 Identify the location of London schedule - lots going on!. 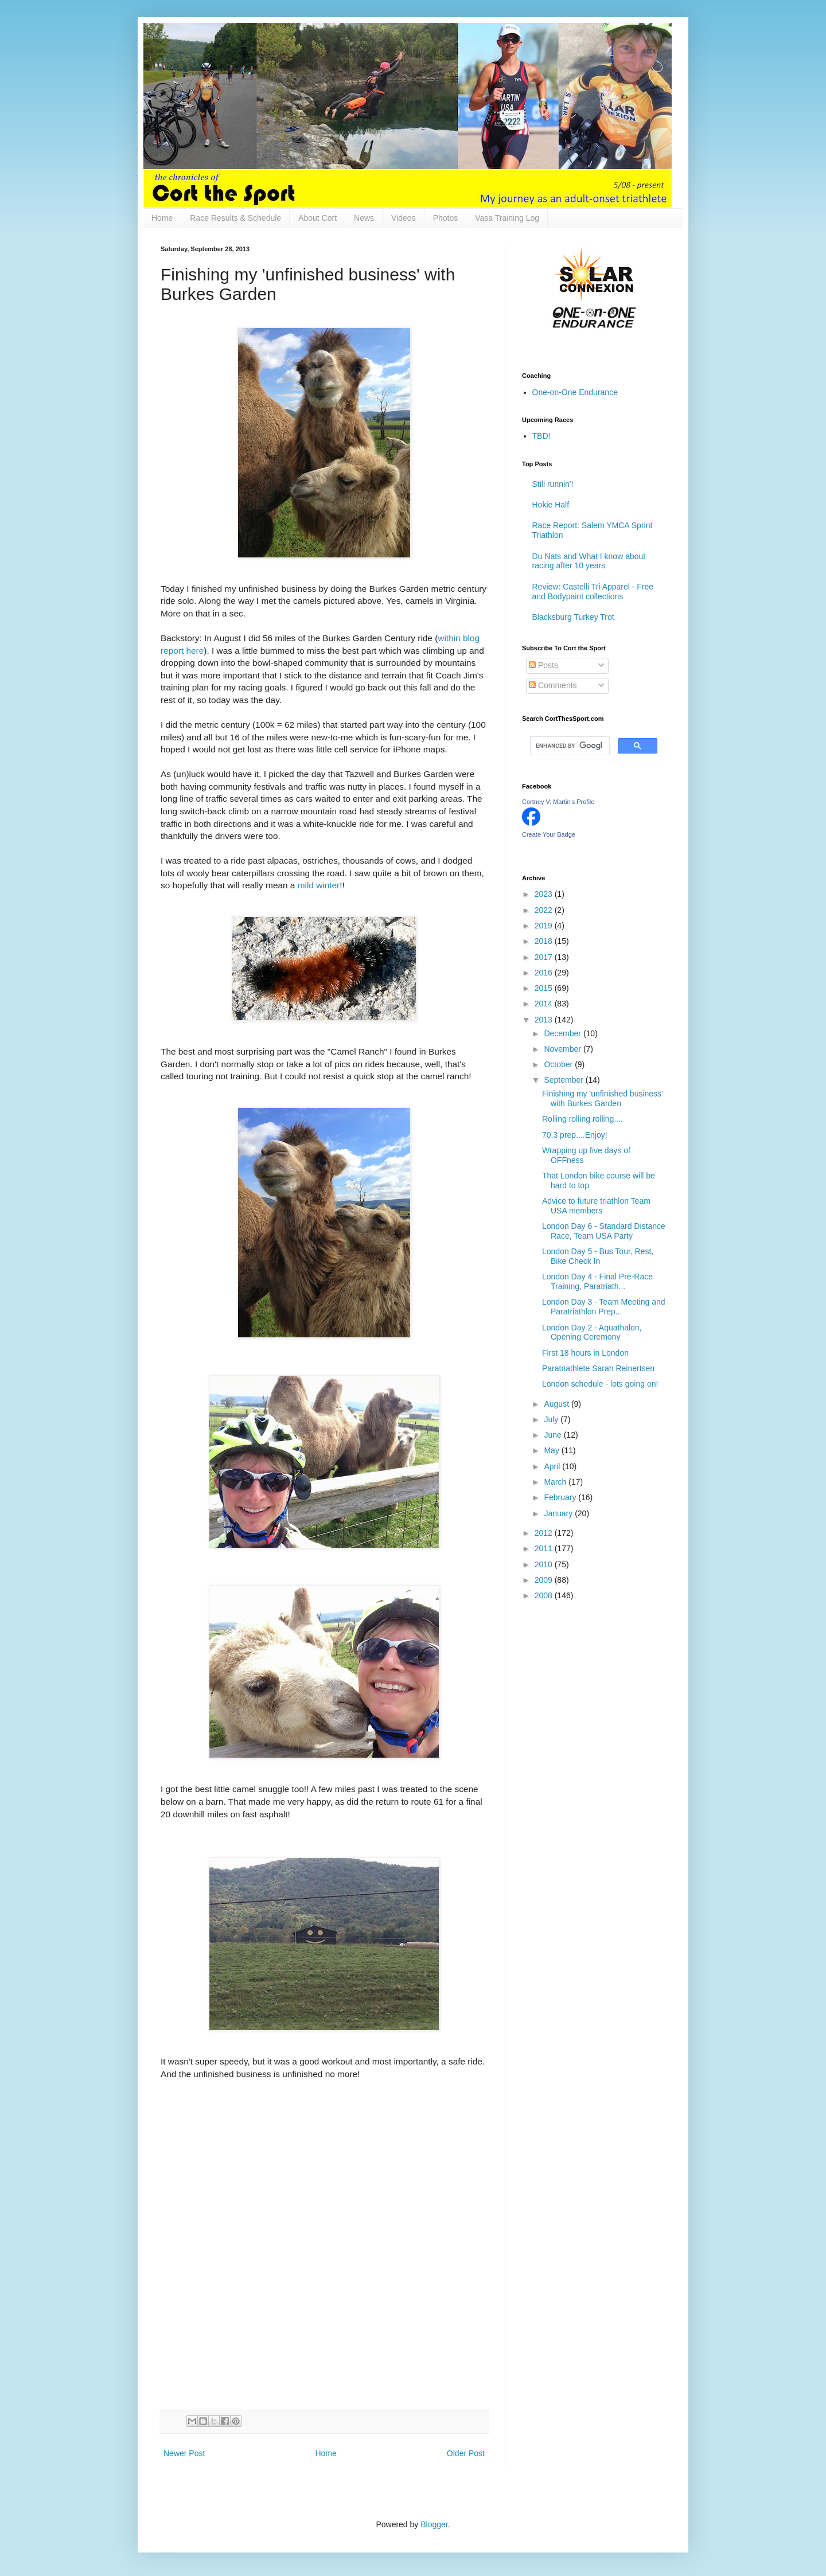
(600, 1383).